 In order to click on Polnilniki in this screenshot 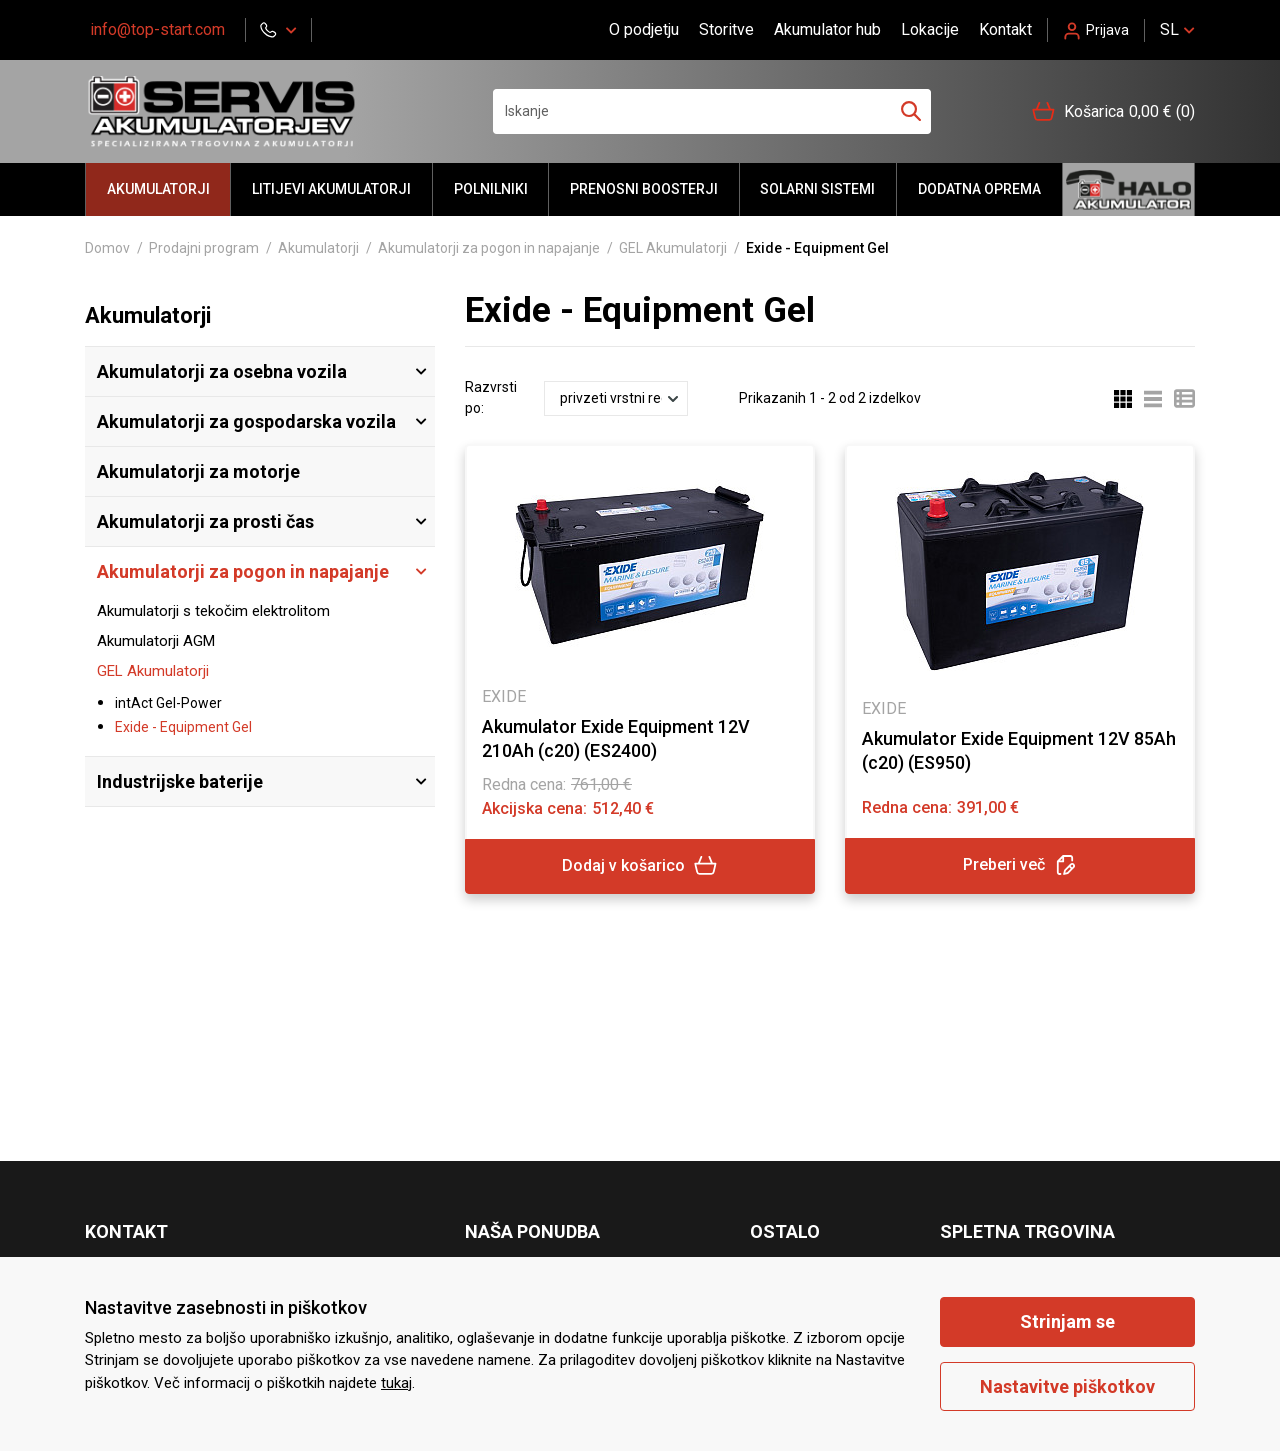, I will do `click(491, 189)`.